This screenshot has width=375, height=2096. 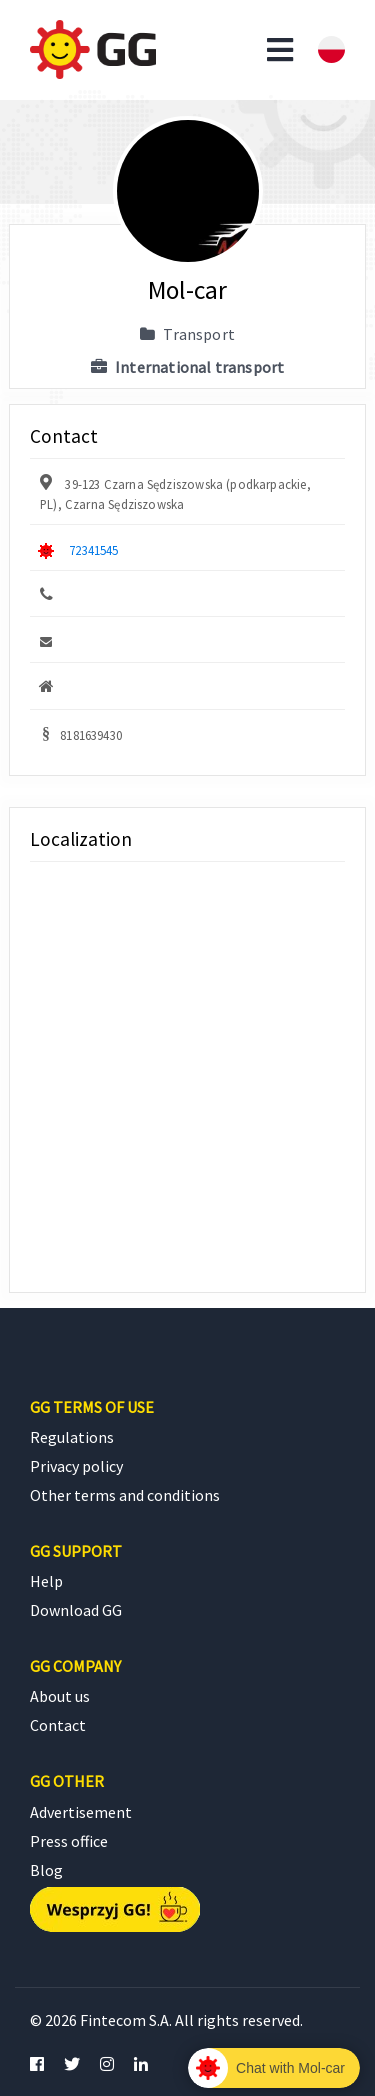 What do you see at coordinates (93, 550) in the screenshot?
I see `72341545` at bounding box center [93, 550].